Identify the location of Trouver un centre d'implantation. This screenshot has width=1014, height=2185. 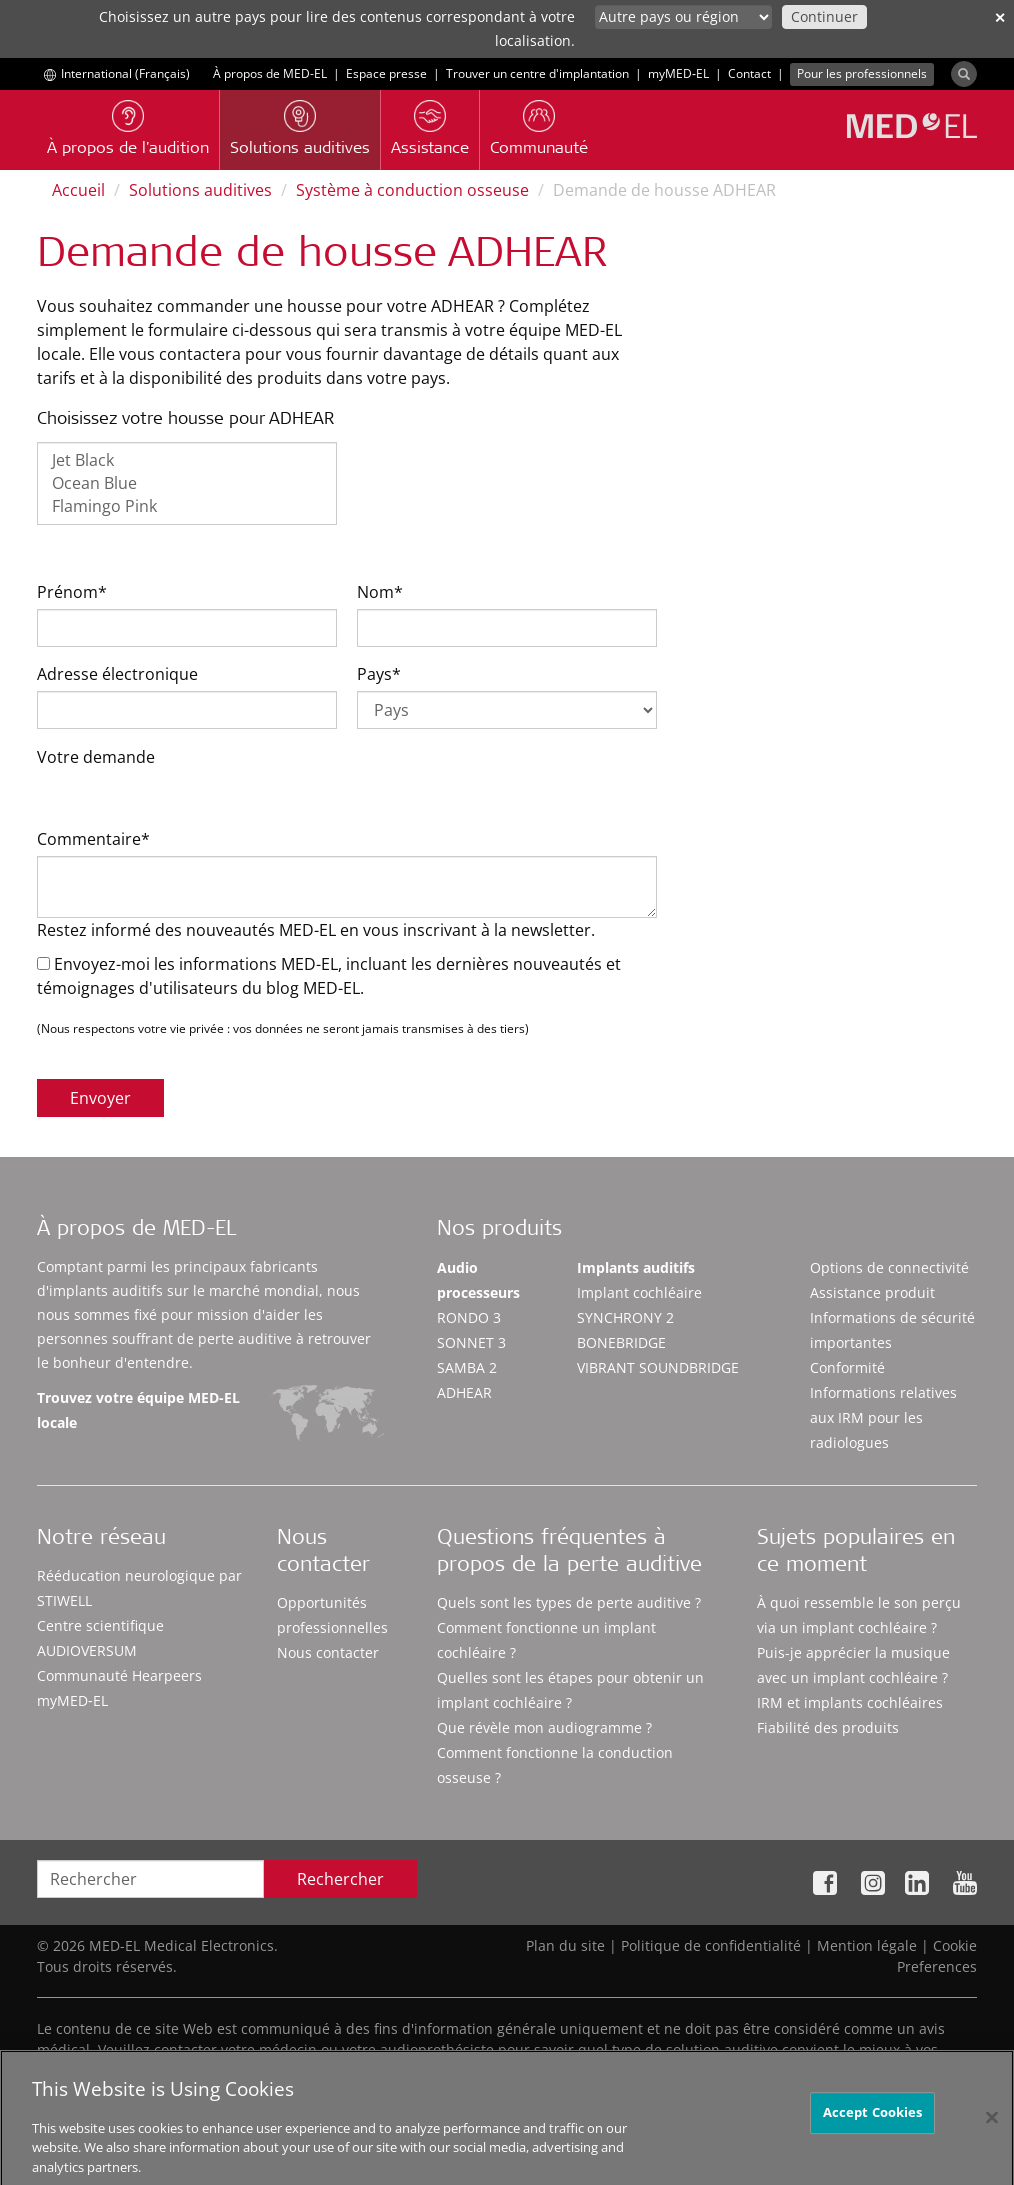
(537, 73).